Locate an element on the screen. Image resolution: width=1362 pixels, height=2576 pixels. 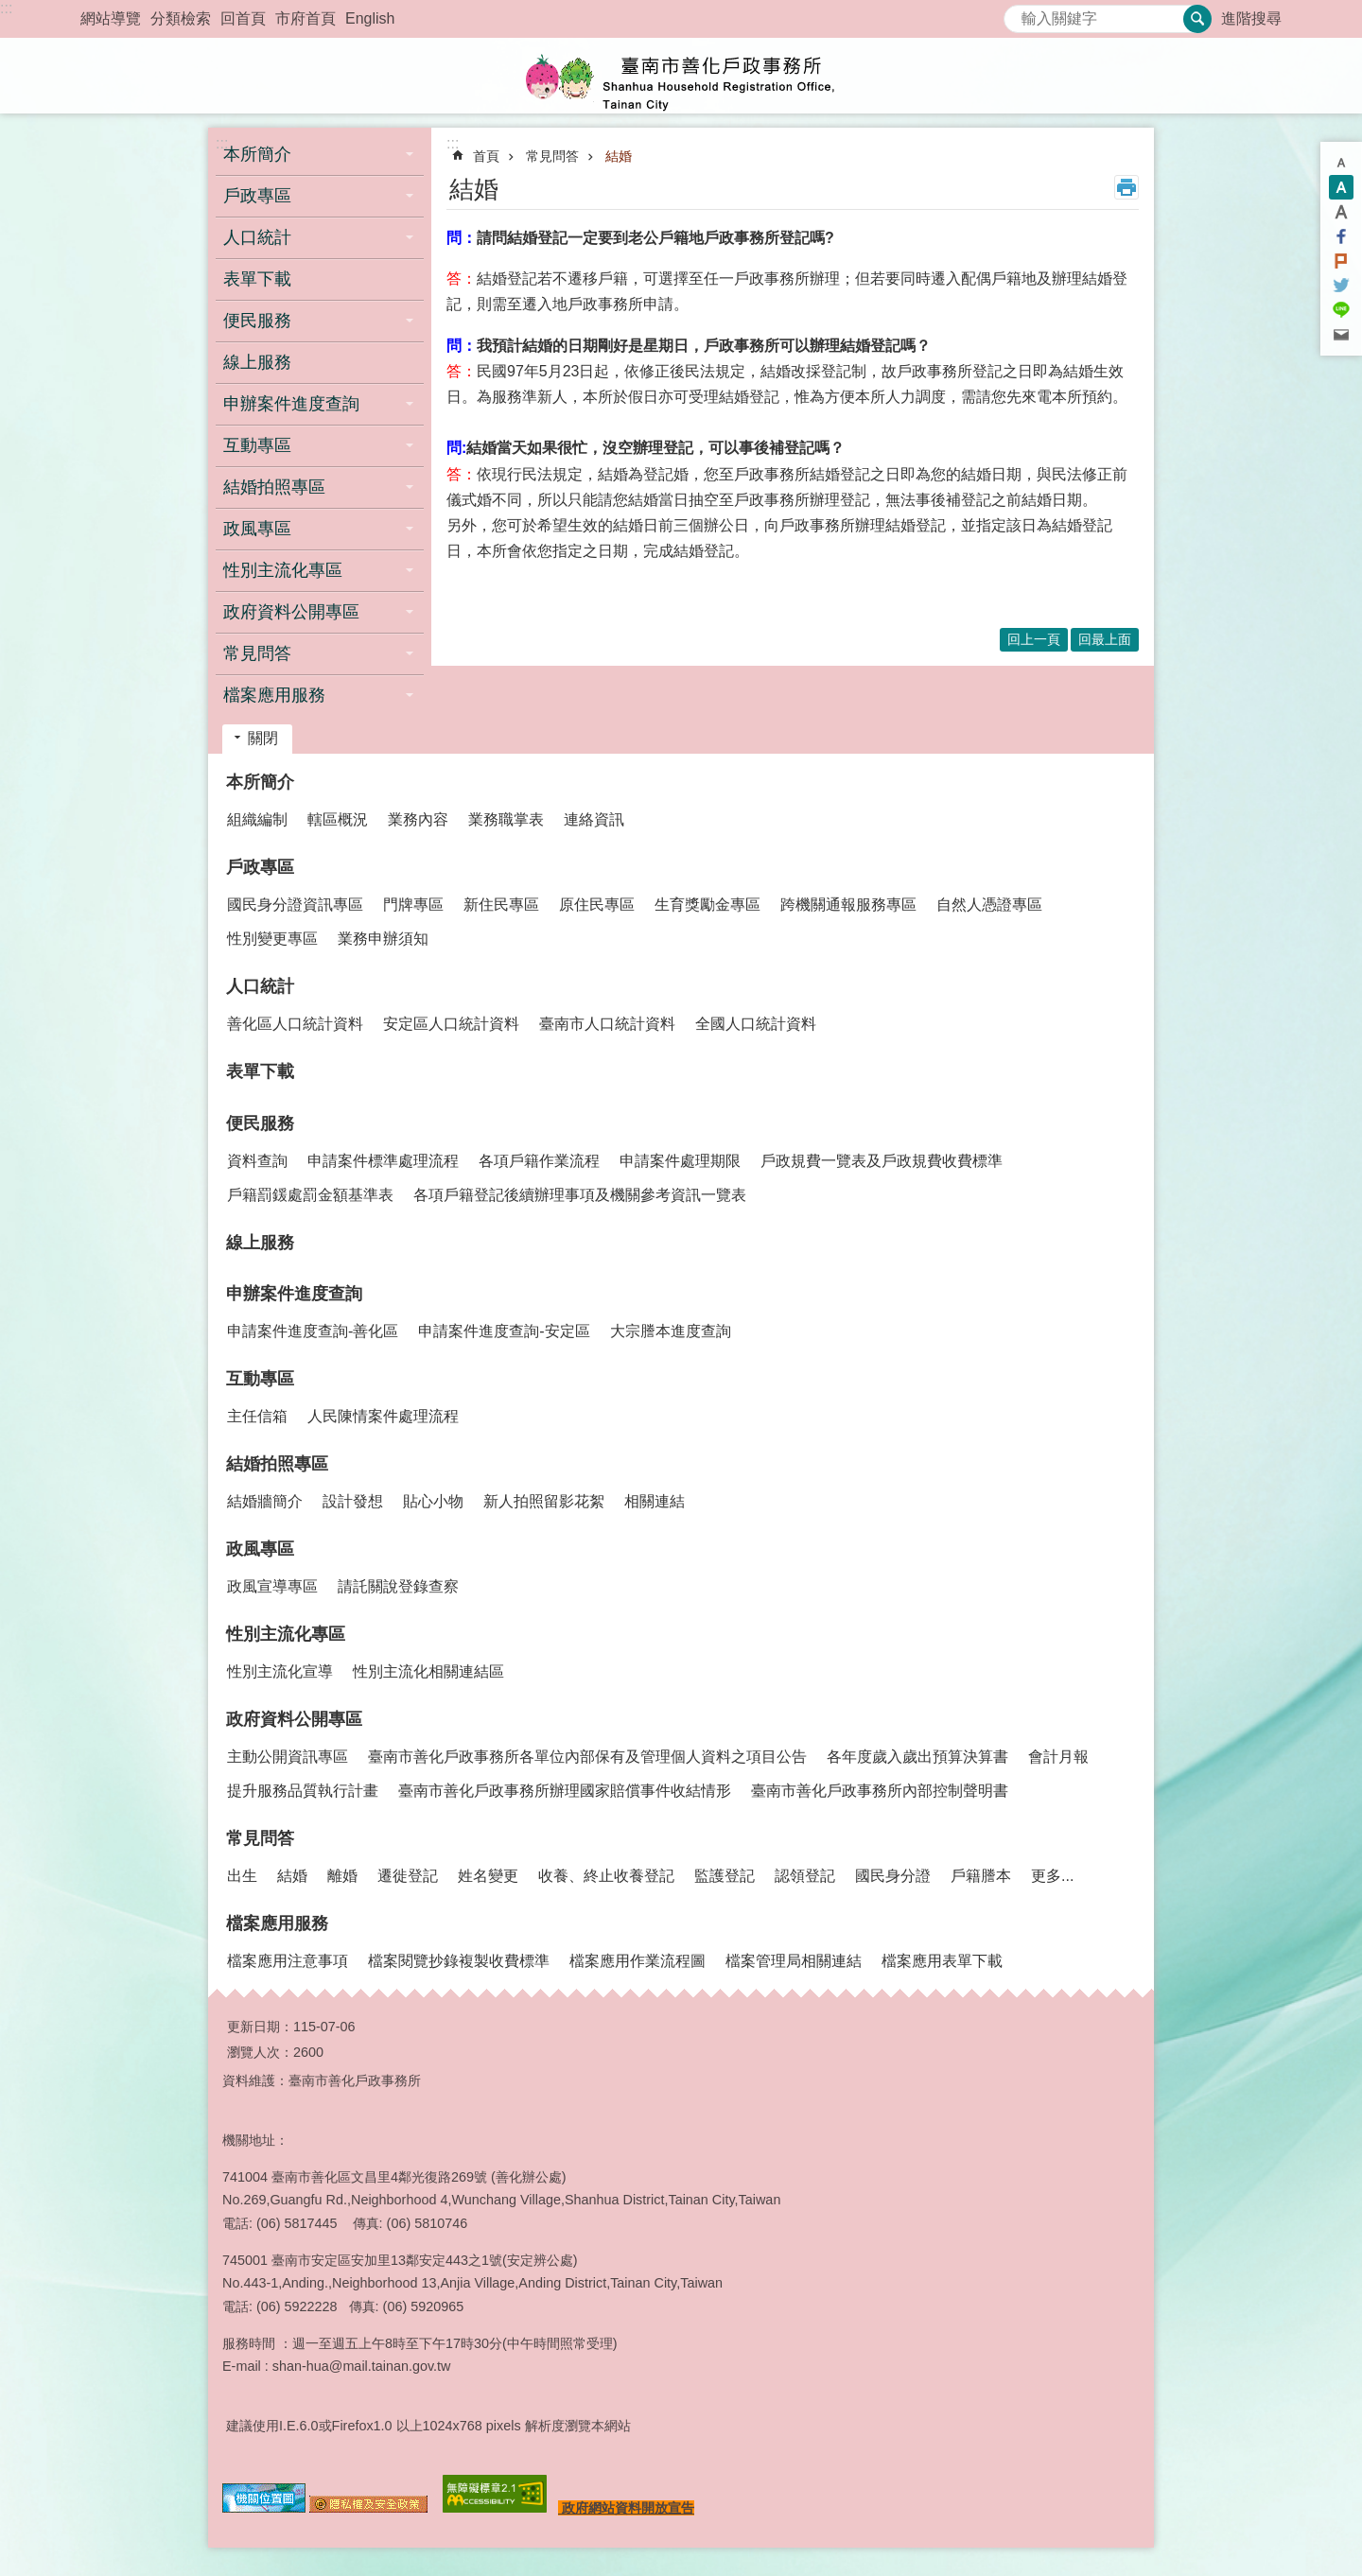
line is located at coordinates (1341, 310).